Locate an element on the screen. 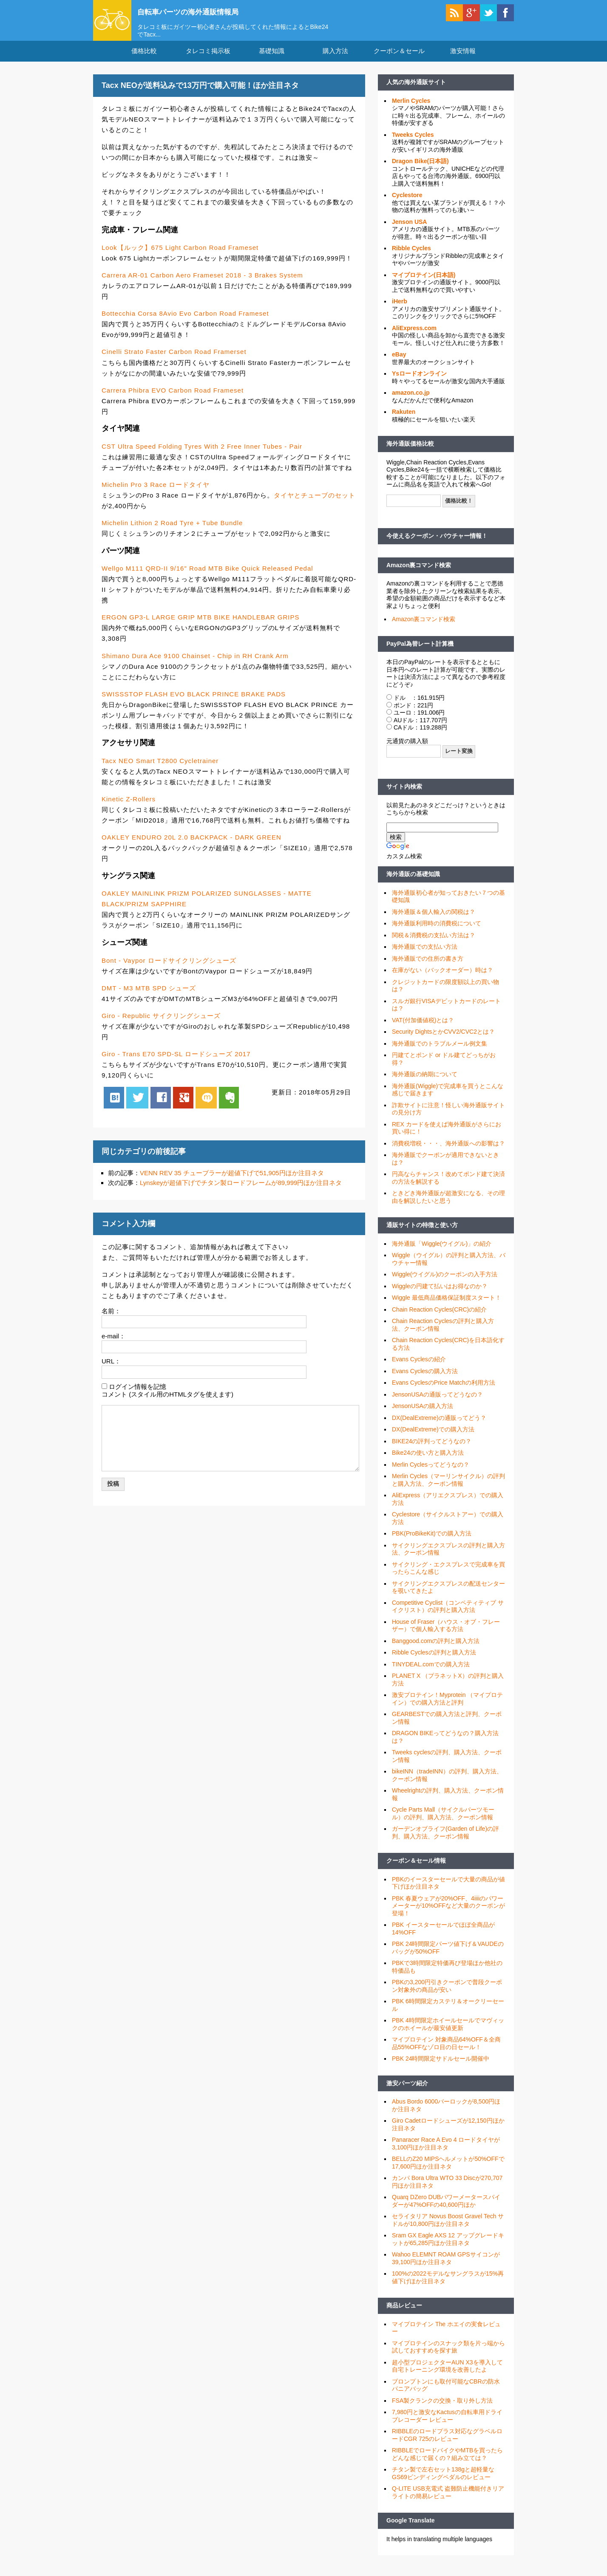 Image resolution: width=607 pixels, height=2576 pixels. RIBBLEのロードプラス対応なグラベルロードCGR 725のレビュー is located at coordinates (447, 2443).